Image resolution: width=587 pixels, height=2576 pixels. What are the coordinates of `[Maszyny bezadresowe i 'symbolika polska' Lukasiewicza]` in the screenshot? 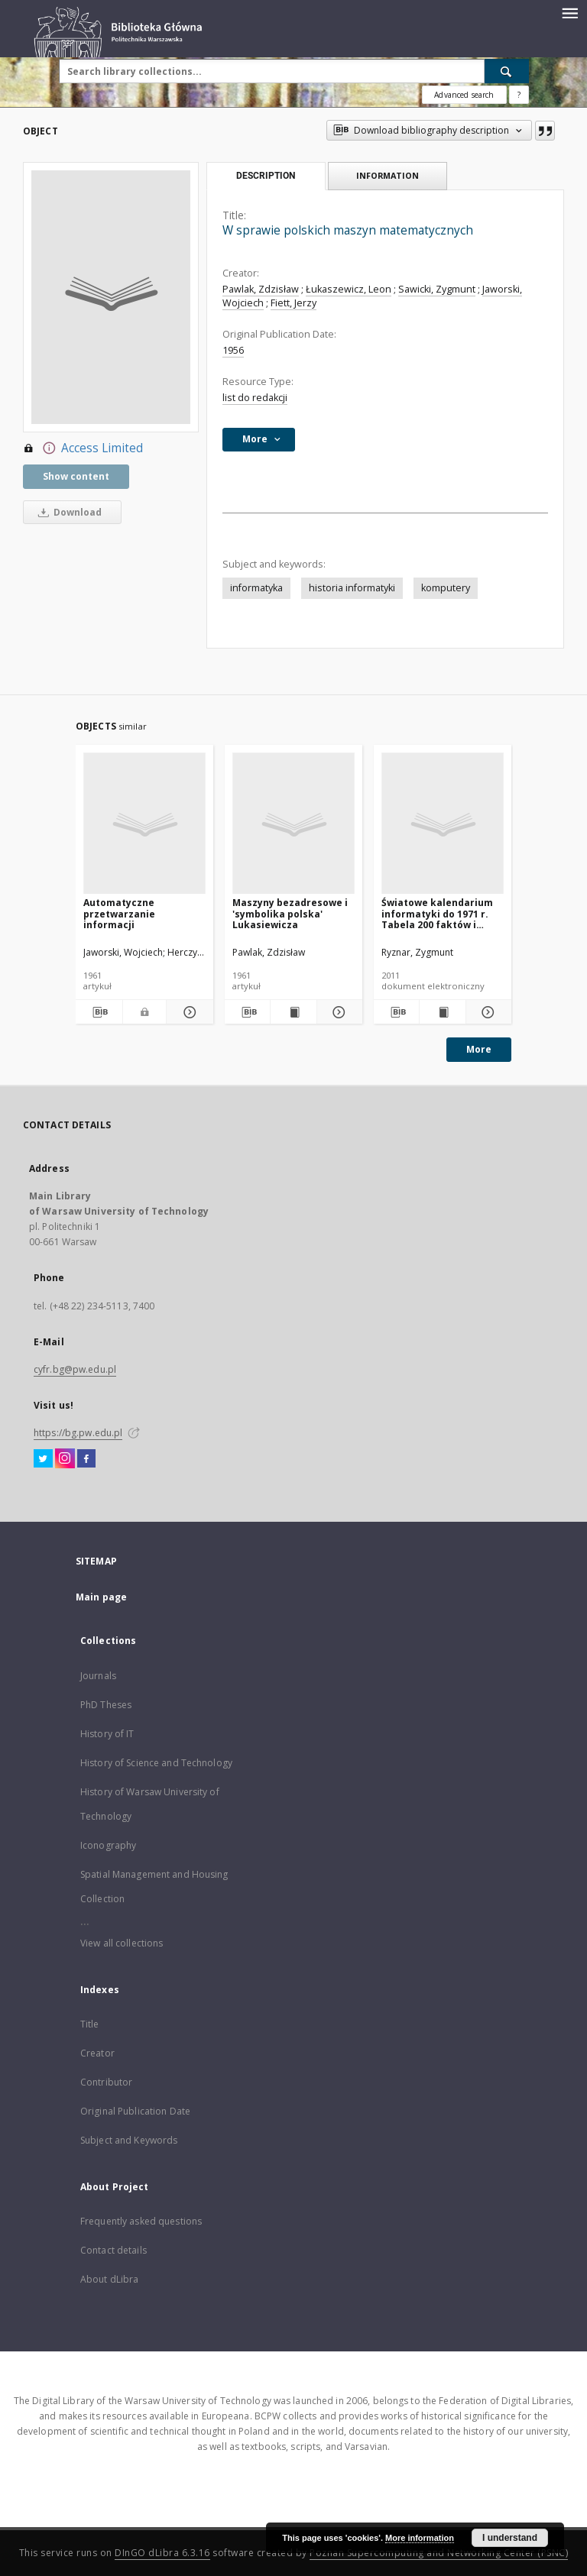 It's located at (293, 824).